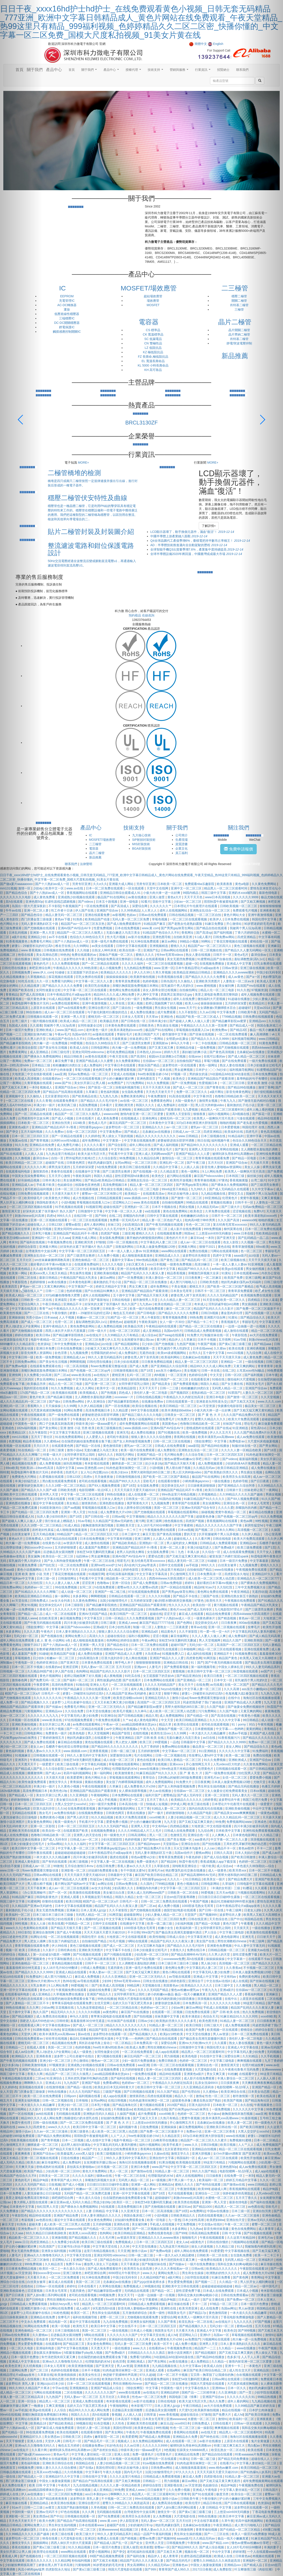 The height and width of the screenshot is (2576, 283). Describe the element at coordinates (47, 2295) in the screenshot. I see `国产人妖ts重口系列网站观看` at that location.